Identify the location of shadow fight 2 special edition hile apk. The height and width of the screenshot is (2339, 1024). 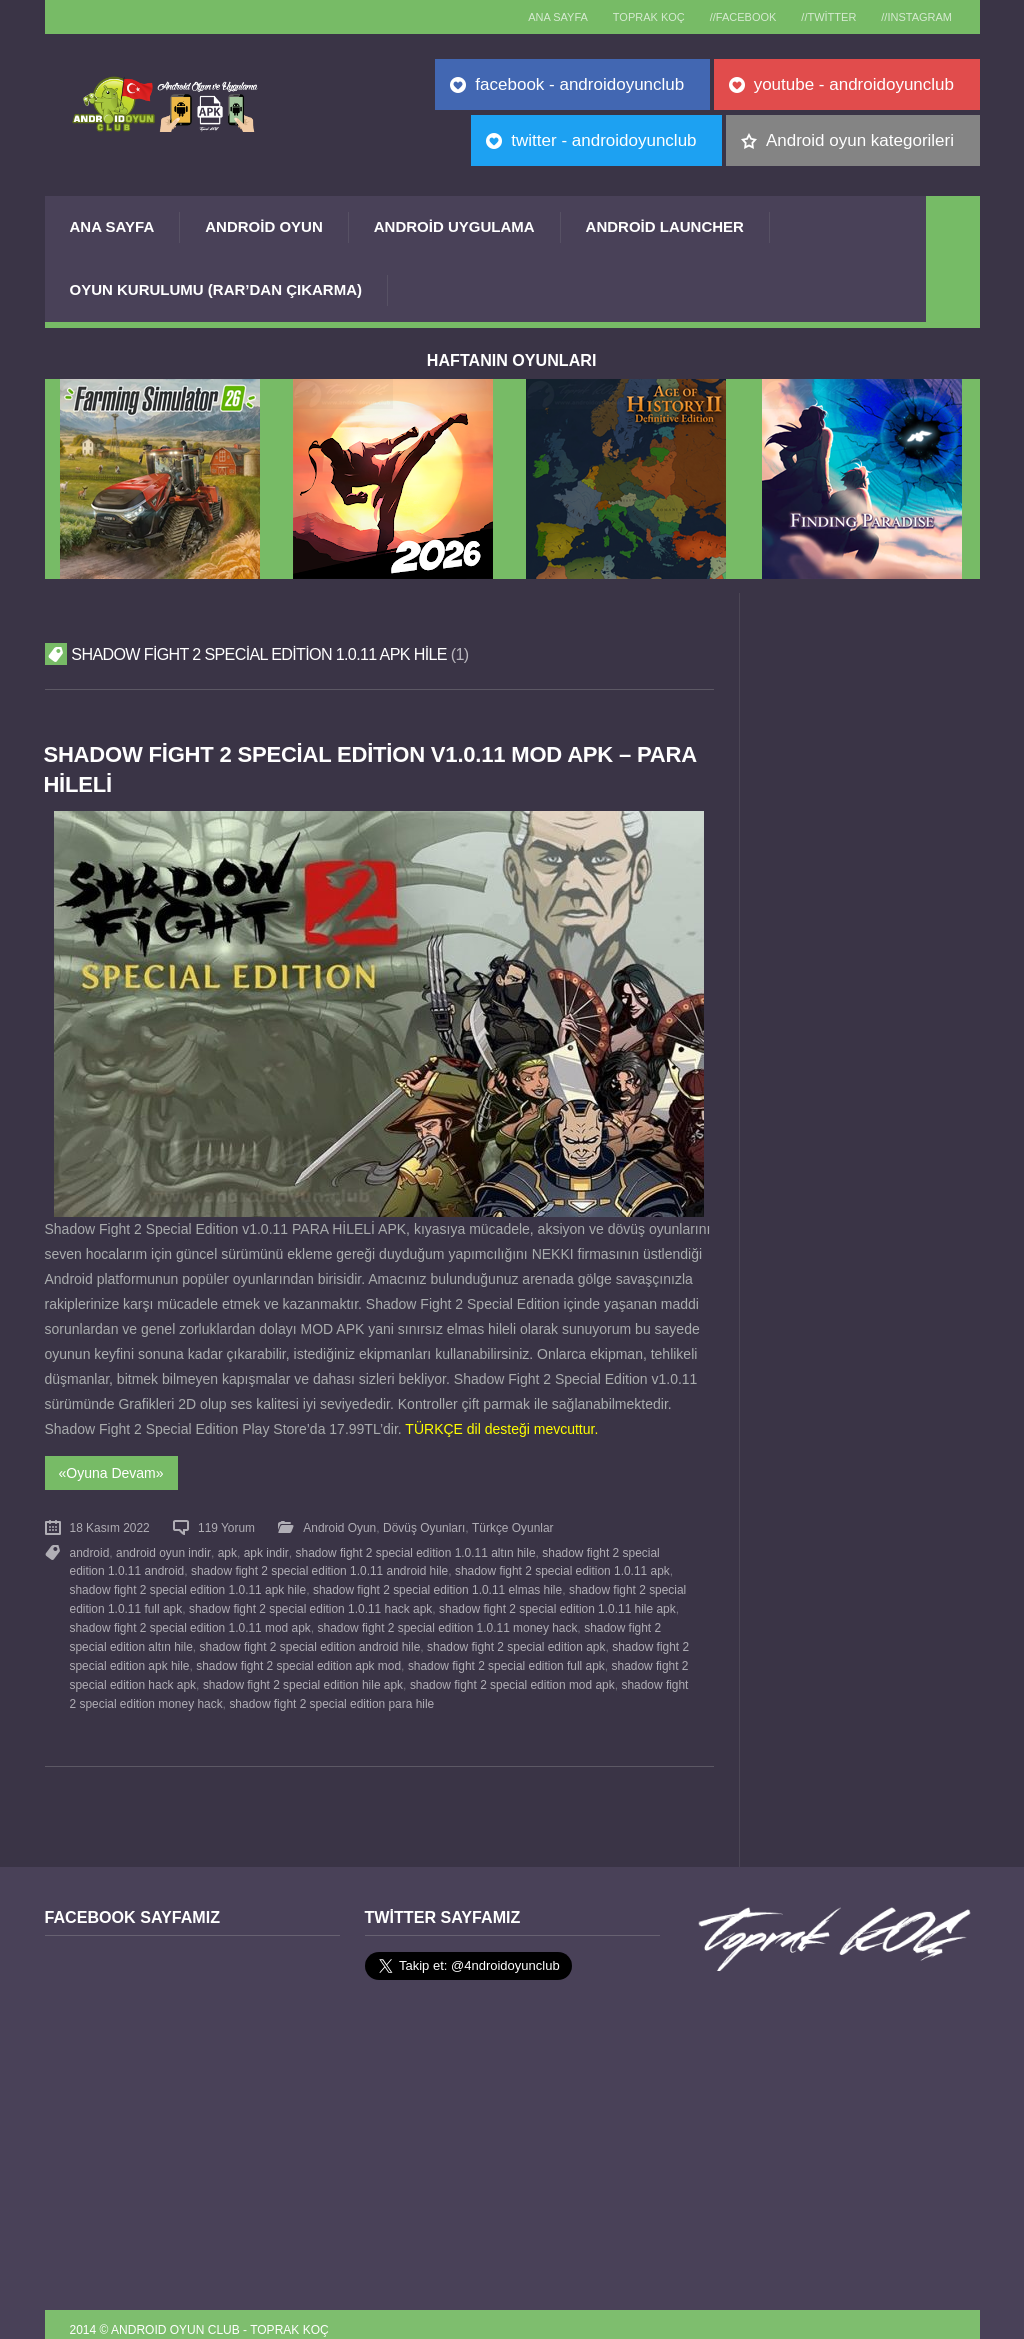
(302, 1674).